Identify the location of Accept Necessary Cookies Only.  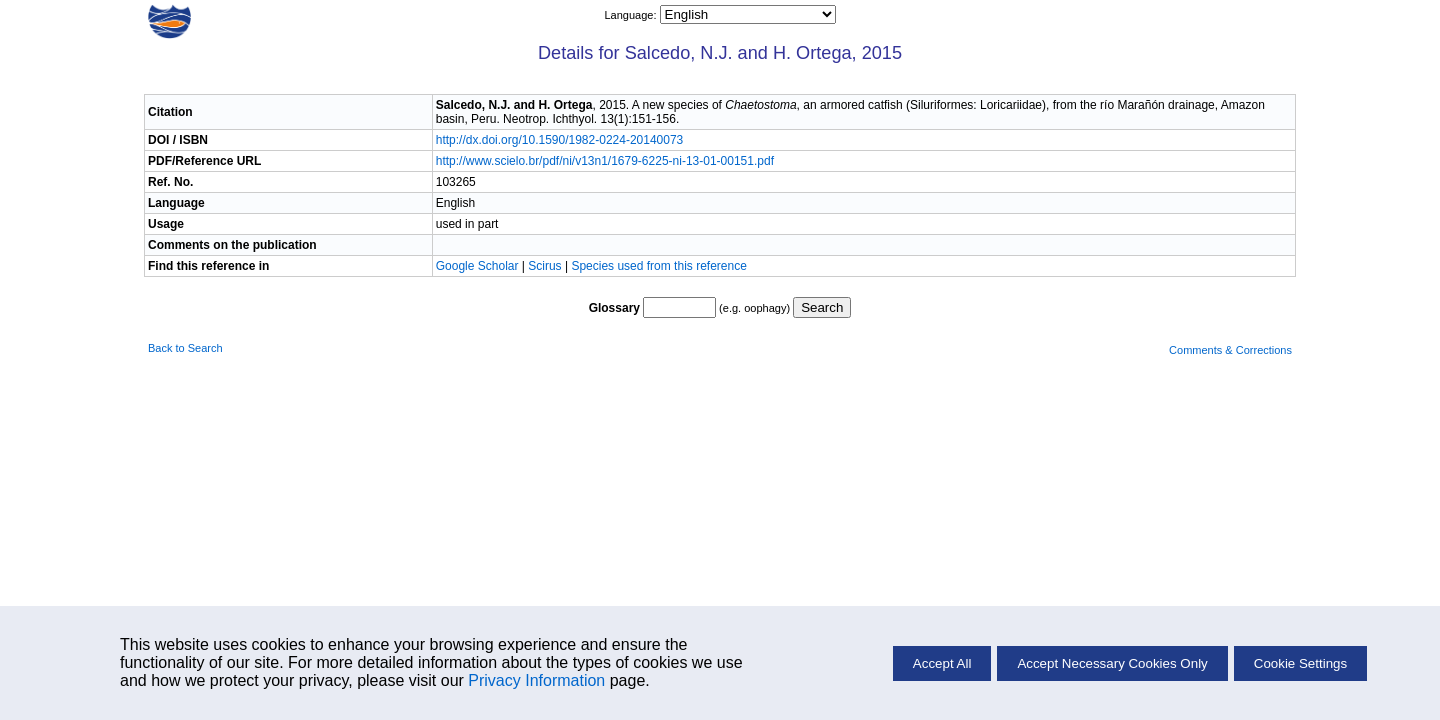
(1112, 663).